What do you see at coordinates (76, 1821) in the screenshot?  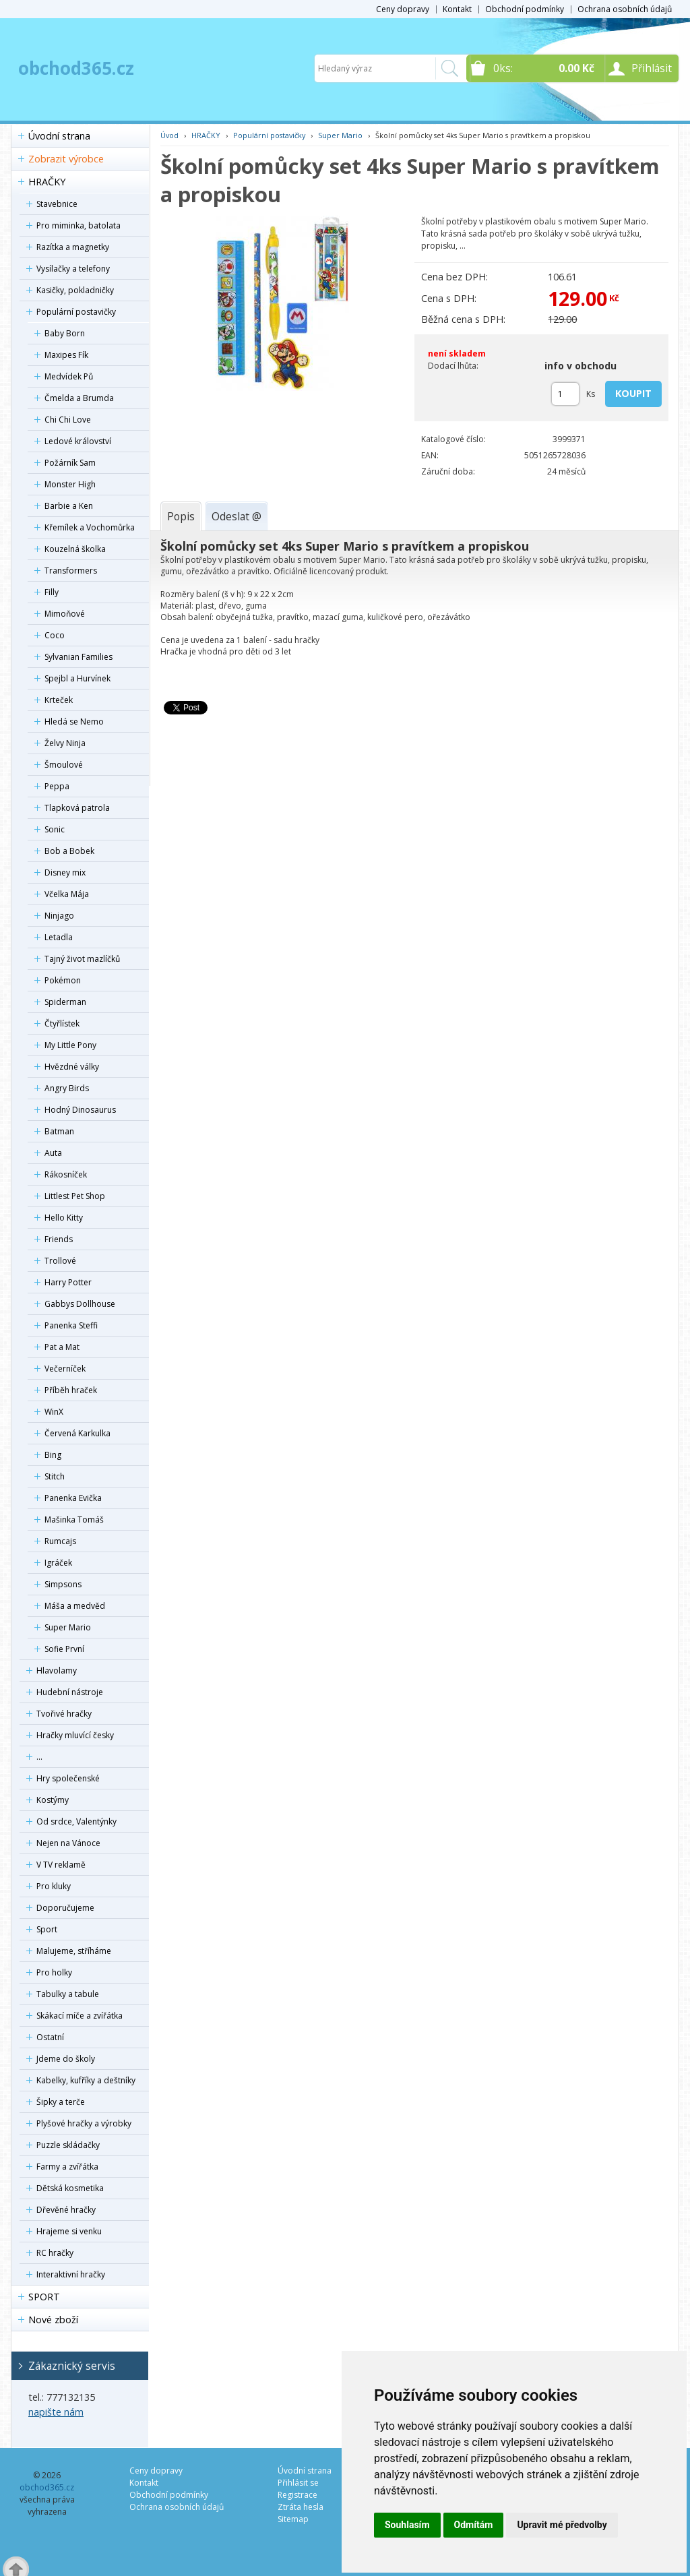 I see `Od srdce, Valentýnky` at bounding box center [76, 1821].